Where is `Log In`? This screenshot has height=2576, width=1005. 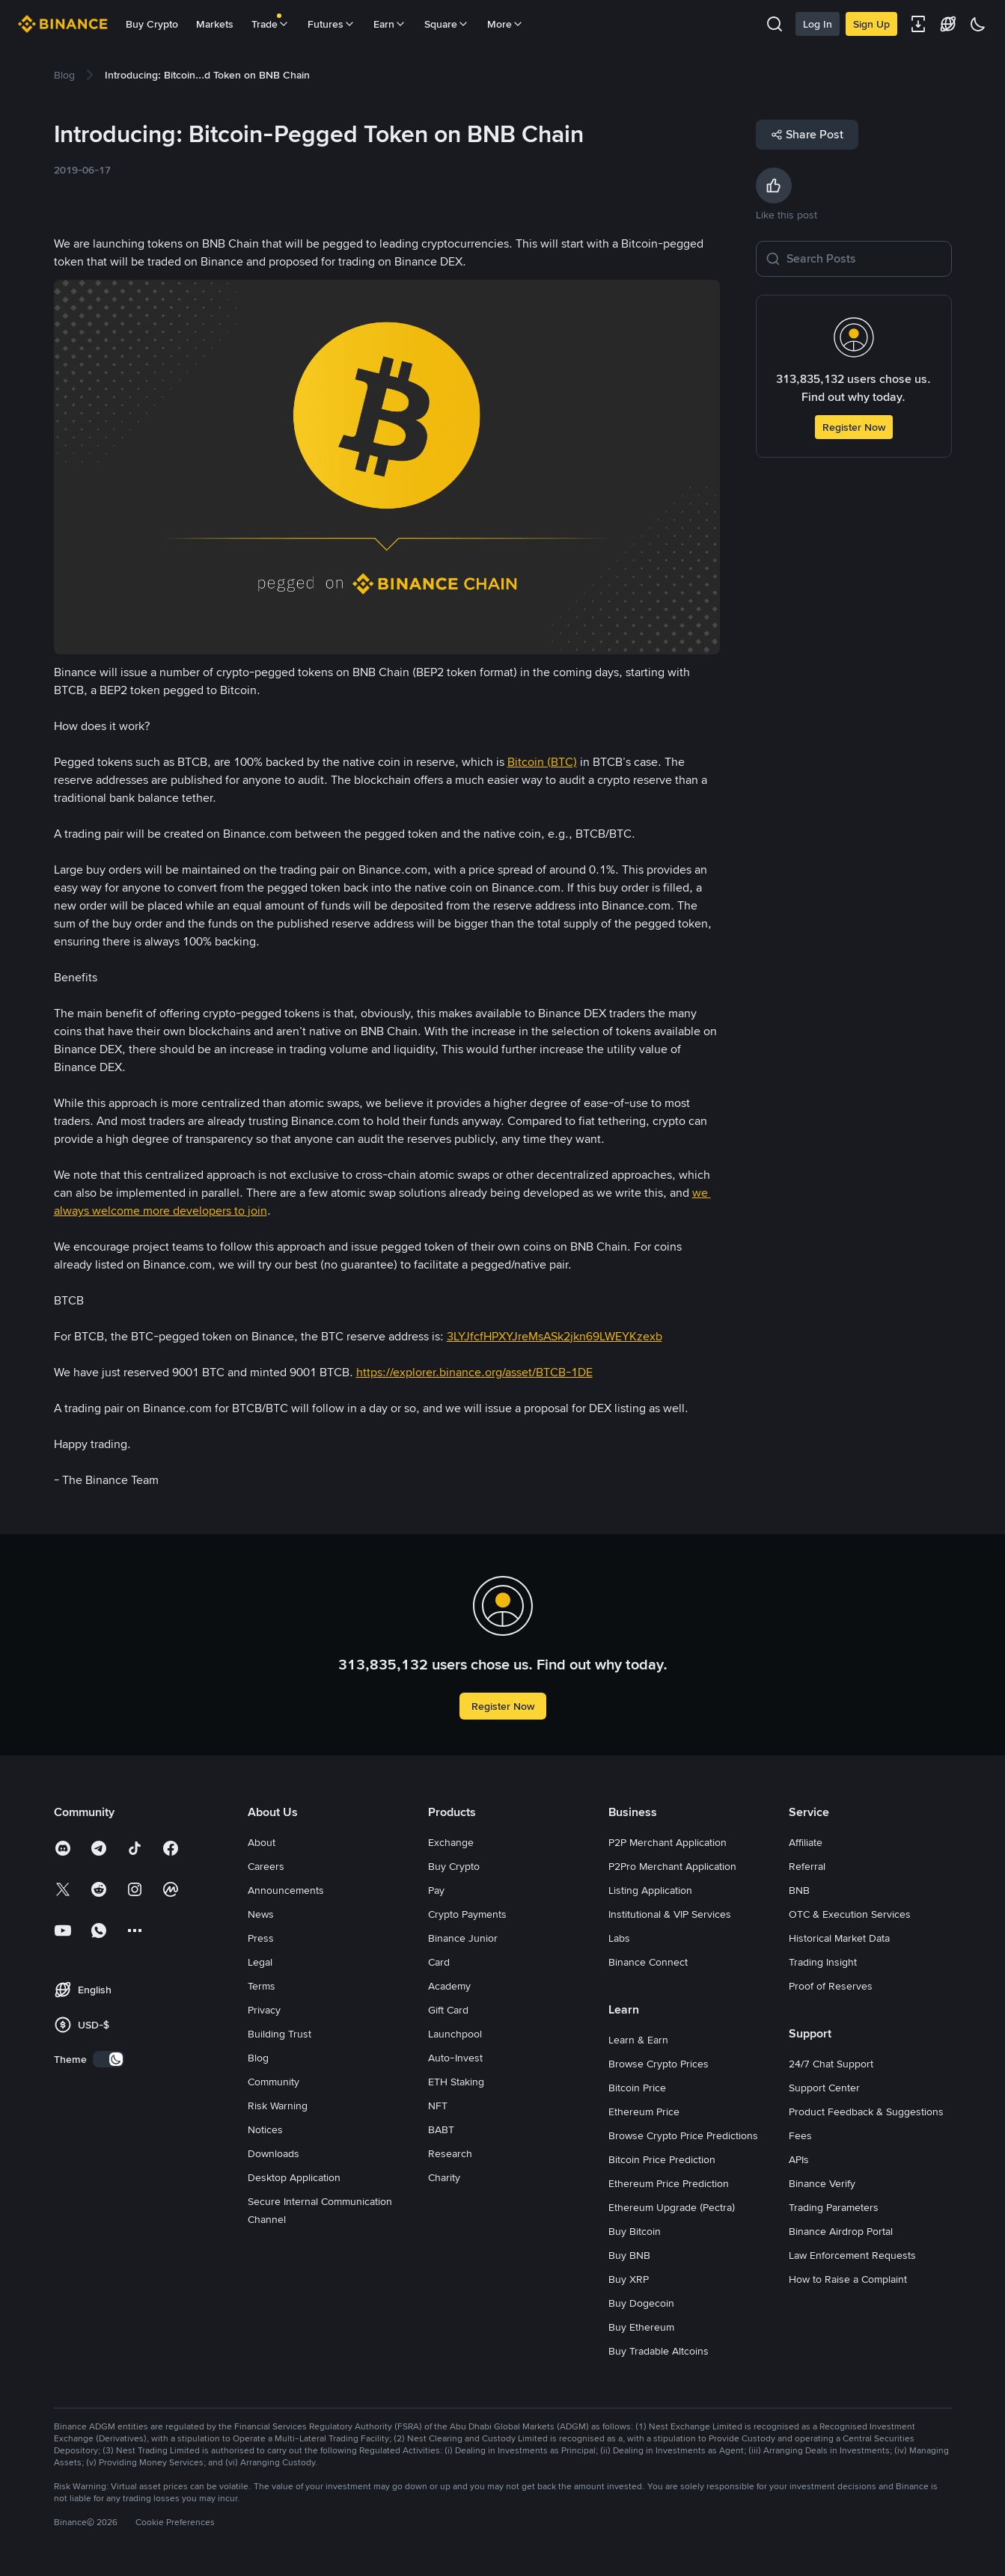 Log In is located at coordinates (817, 24).